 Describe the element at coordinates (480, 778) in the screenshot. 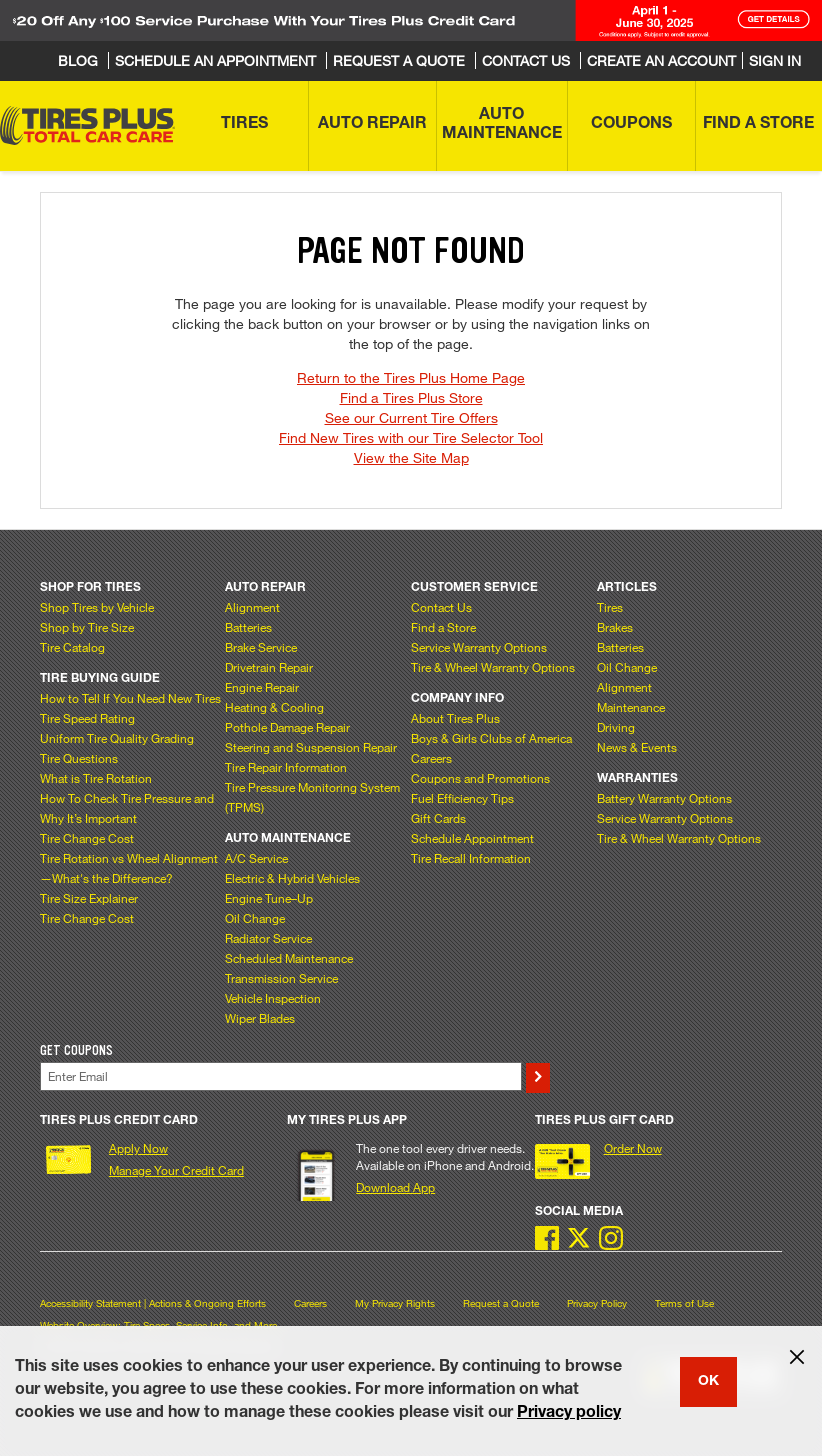

I see `Coupons and Promotions` at that location.